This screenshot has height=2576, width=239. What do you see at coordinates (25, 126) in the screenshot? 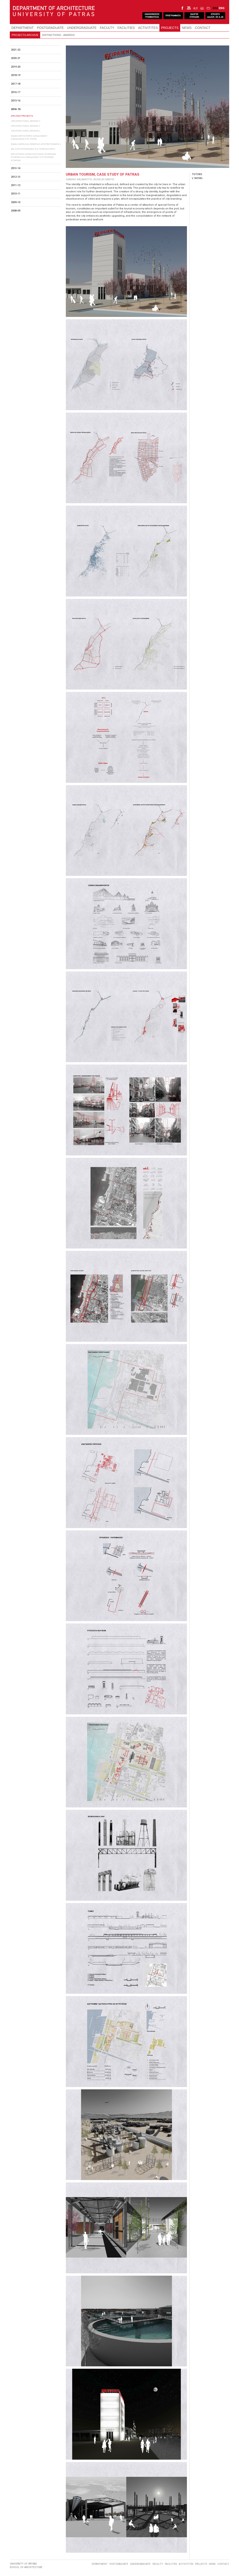
I see `ARCHITECTURAL DESIGN 7` at bounding box center [25, 126].